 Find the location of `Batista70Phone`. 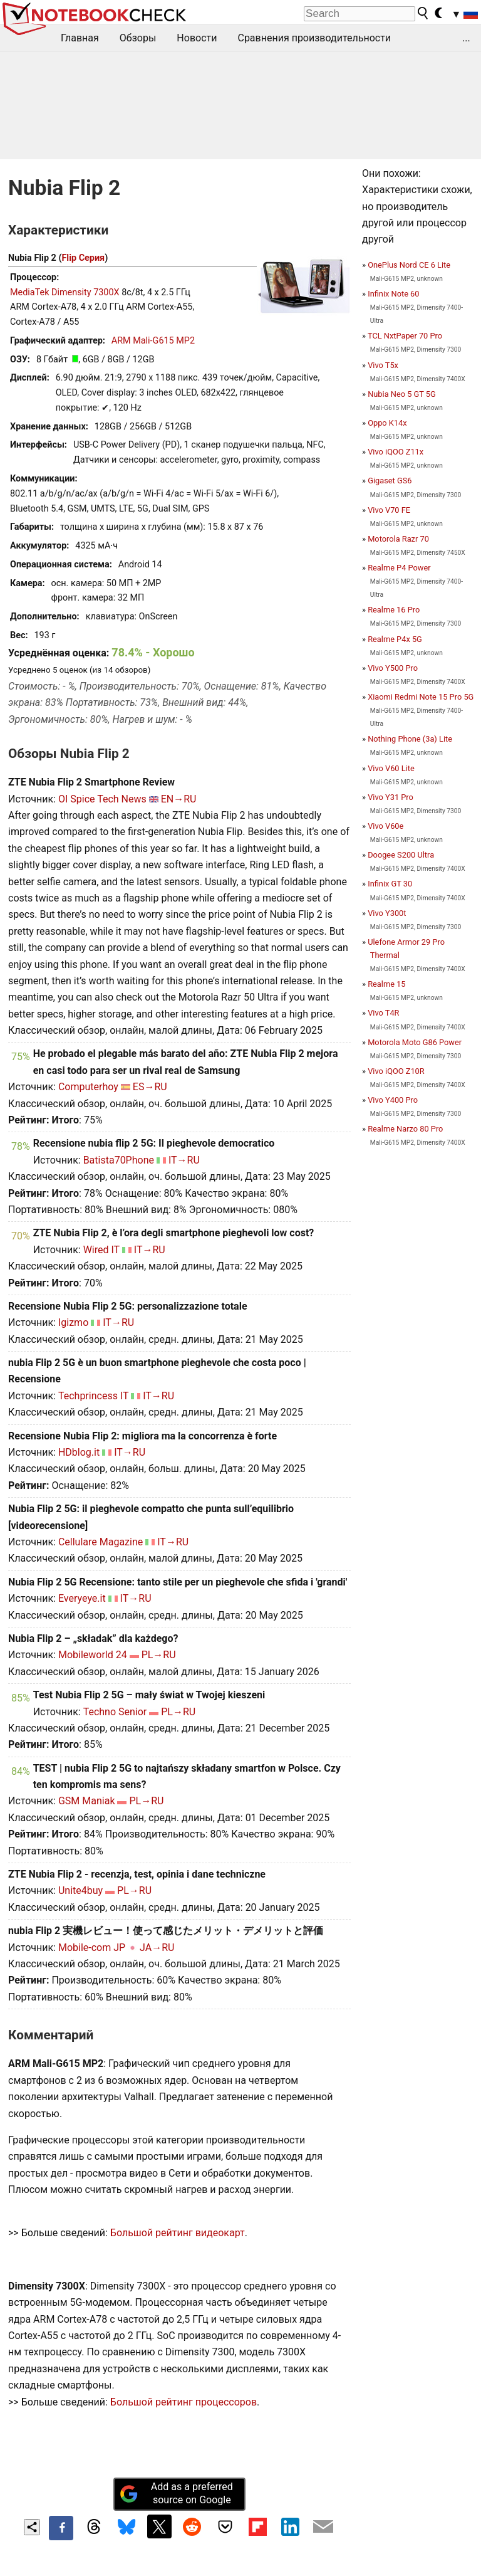

Batista70Phone is located at coordinates (118, 1160).